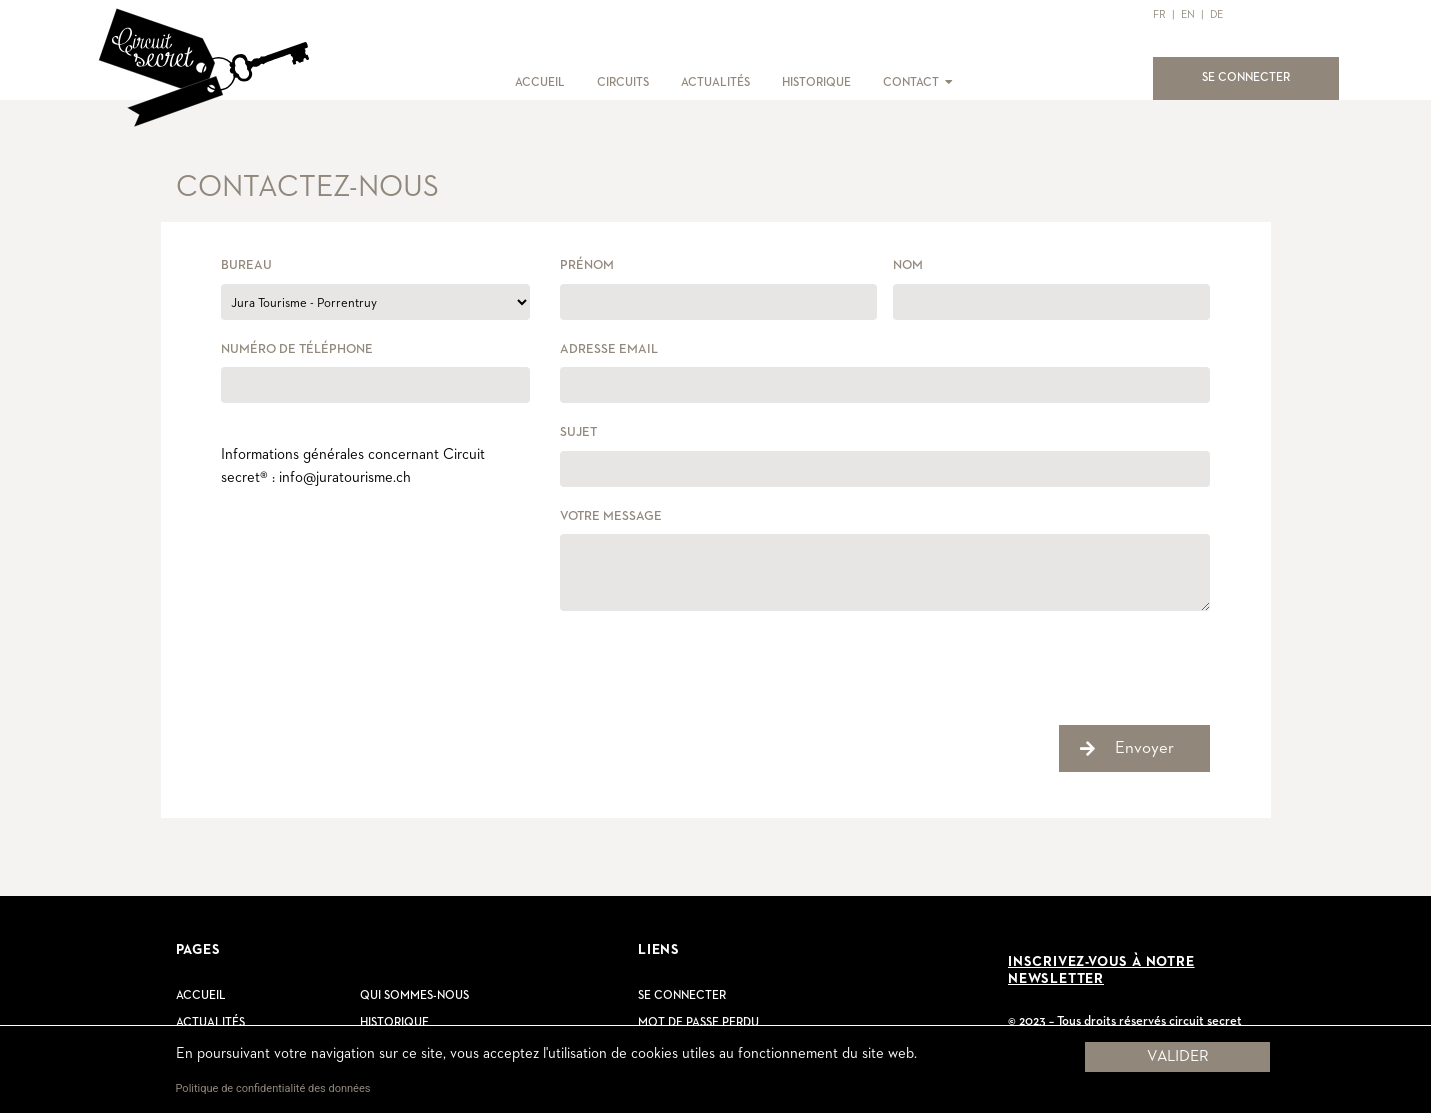 The width and height of the screenshot is (1431, 1113). Describe the element at coordinates (540, 83) in the screenshot. I see `ACCUEIL [button]` at that location.